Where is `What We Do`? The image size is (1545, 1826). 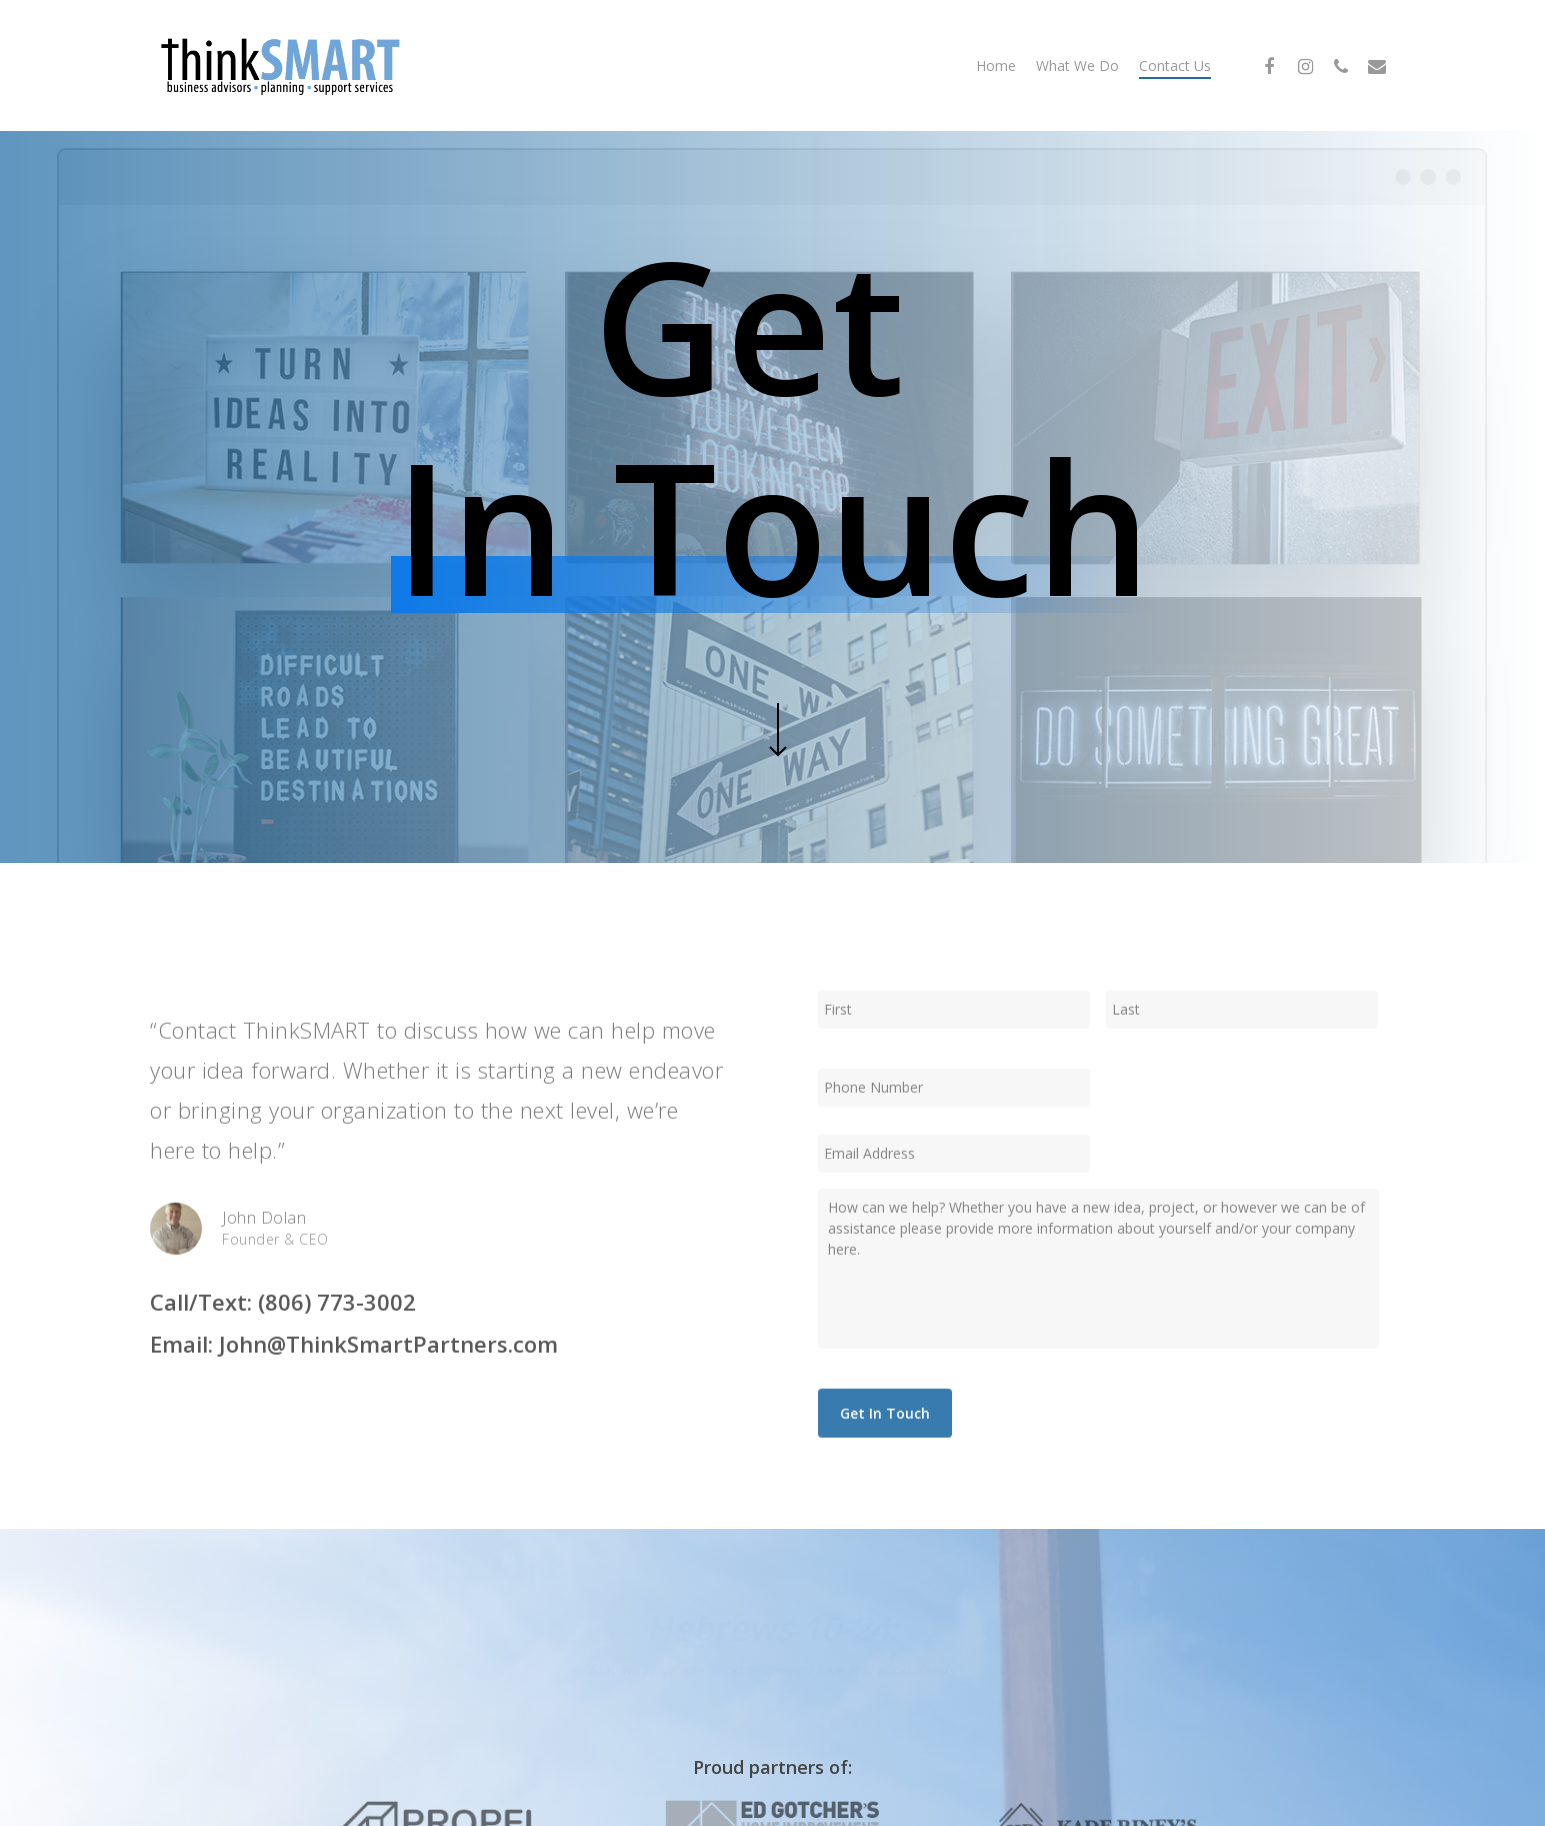
What We Do is located at coordinates (1077, 65).